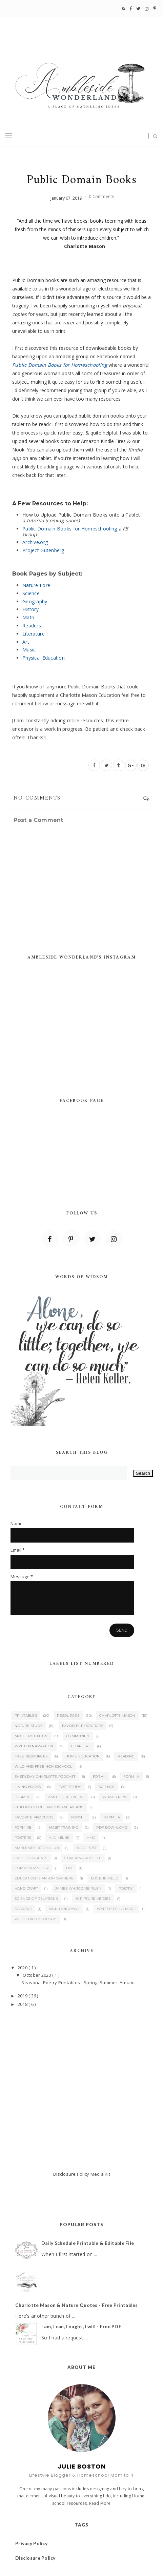 The width and height of the screenshot is (163, 2576). Describe the element at coordinates (22, 1797) in the screenshot. I see `Form IB` at that location.